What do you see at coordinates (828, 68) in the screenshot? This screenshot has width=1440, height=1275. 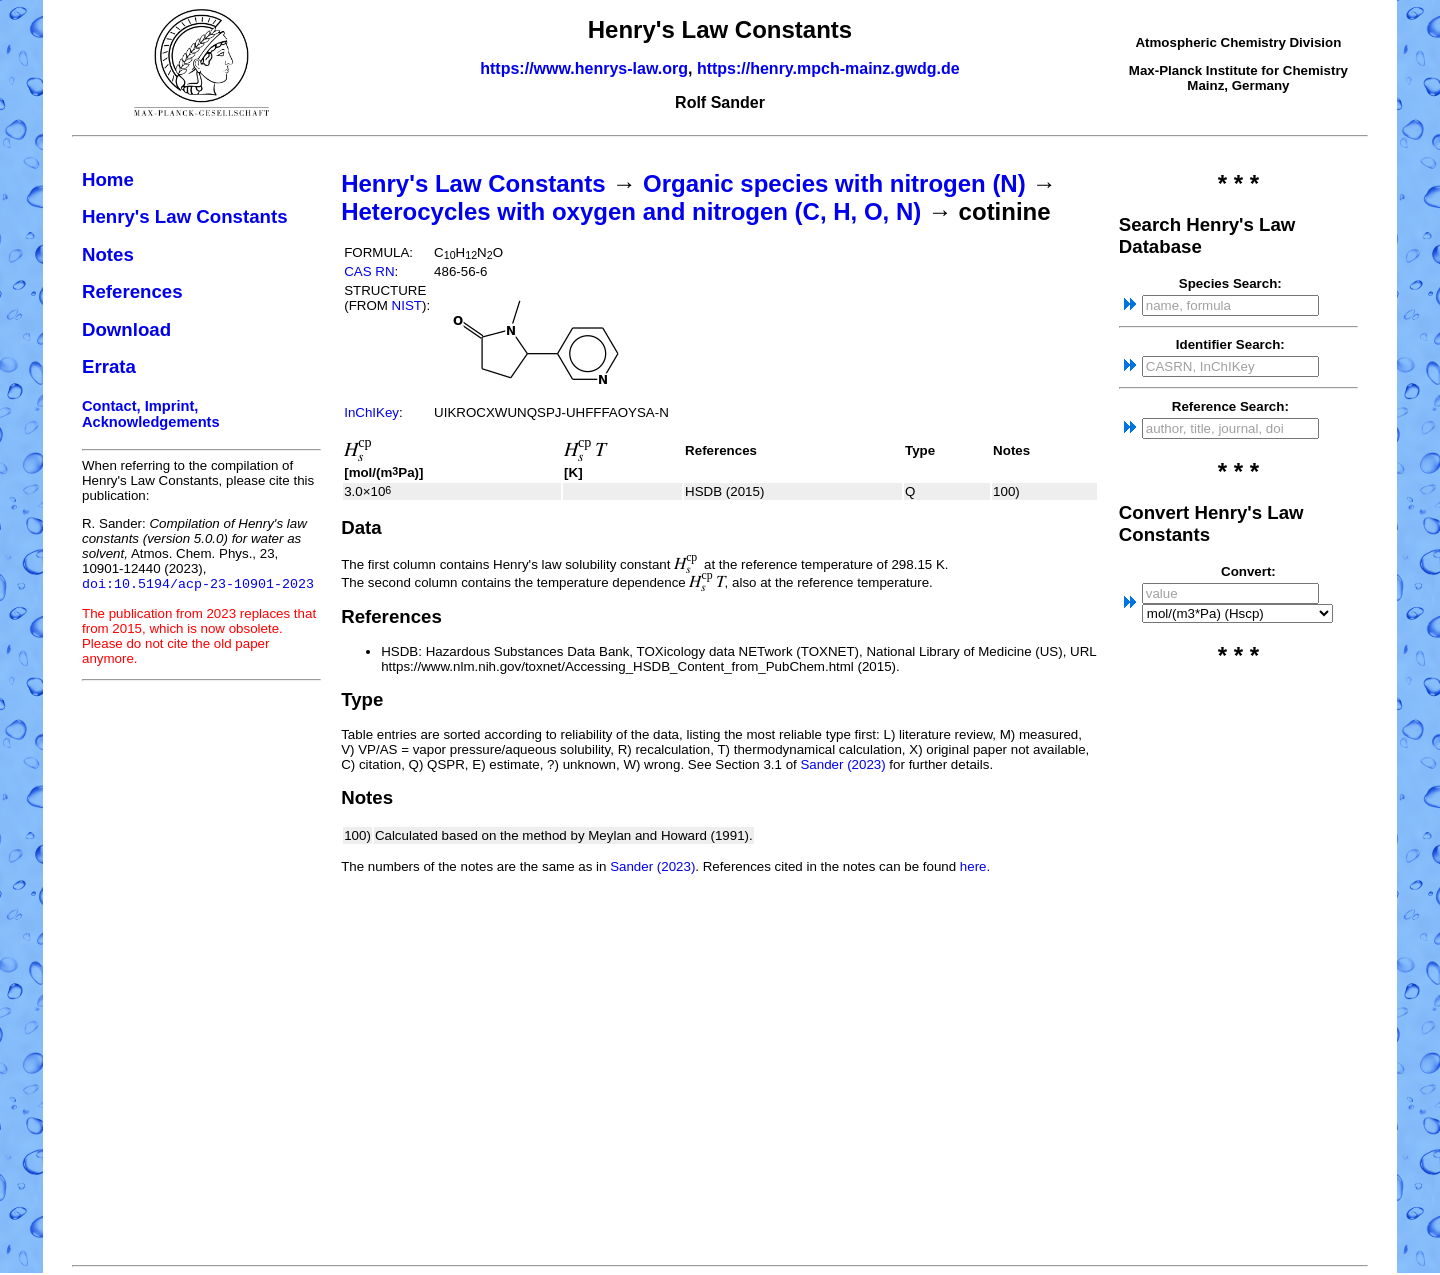 I see `https://henry.mpch-mainz.gwdg.de` at bounding box center [828, 68].